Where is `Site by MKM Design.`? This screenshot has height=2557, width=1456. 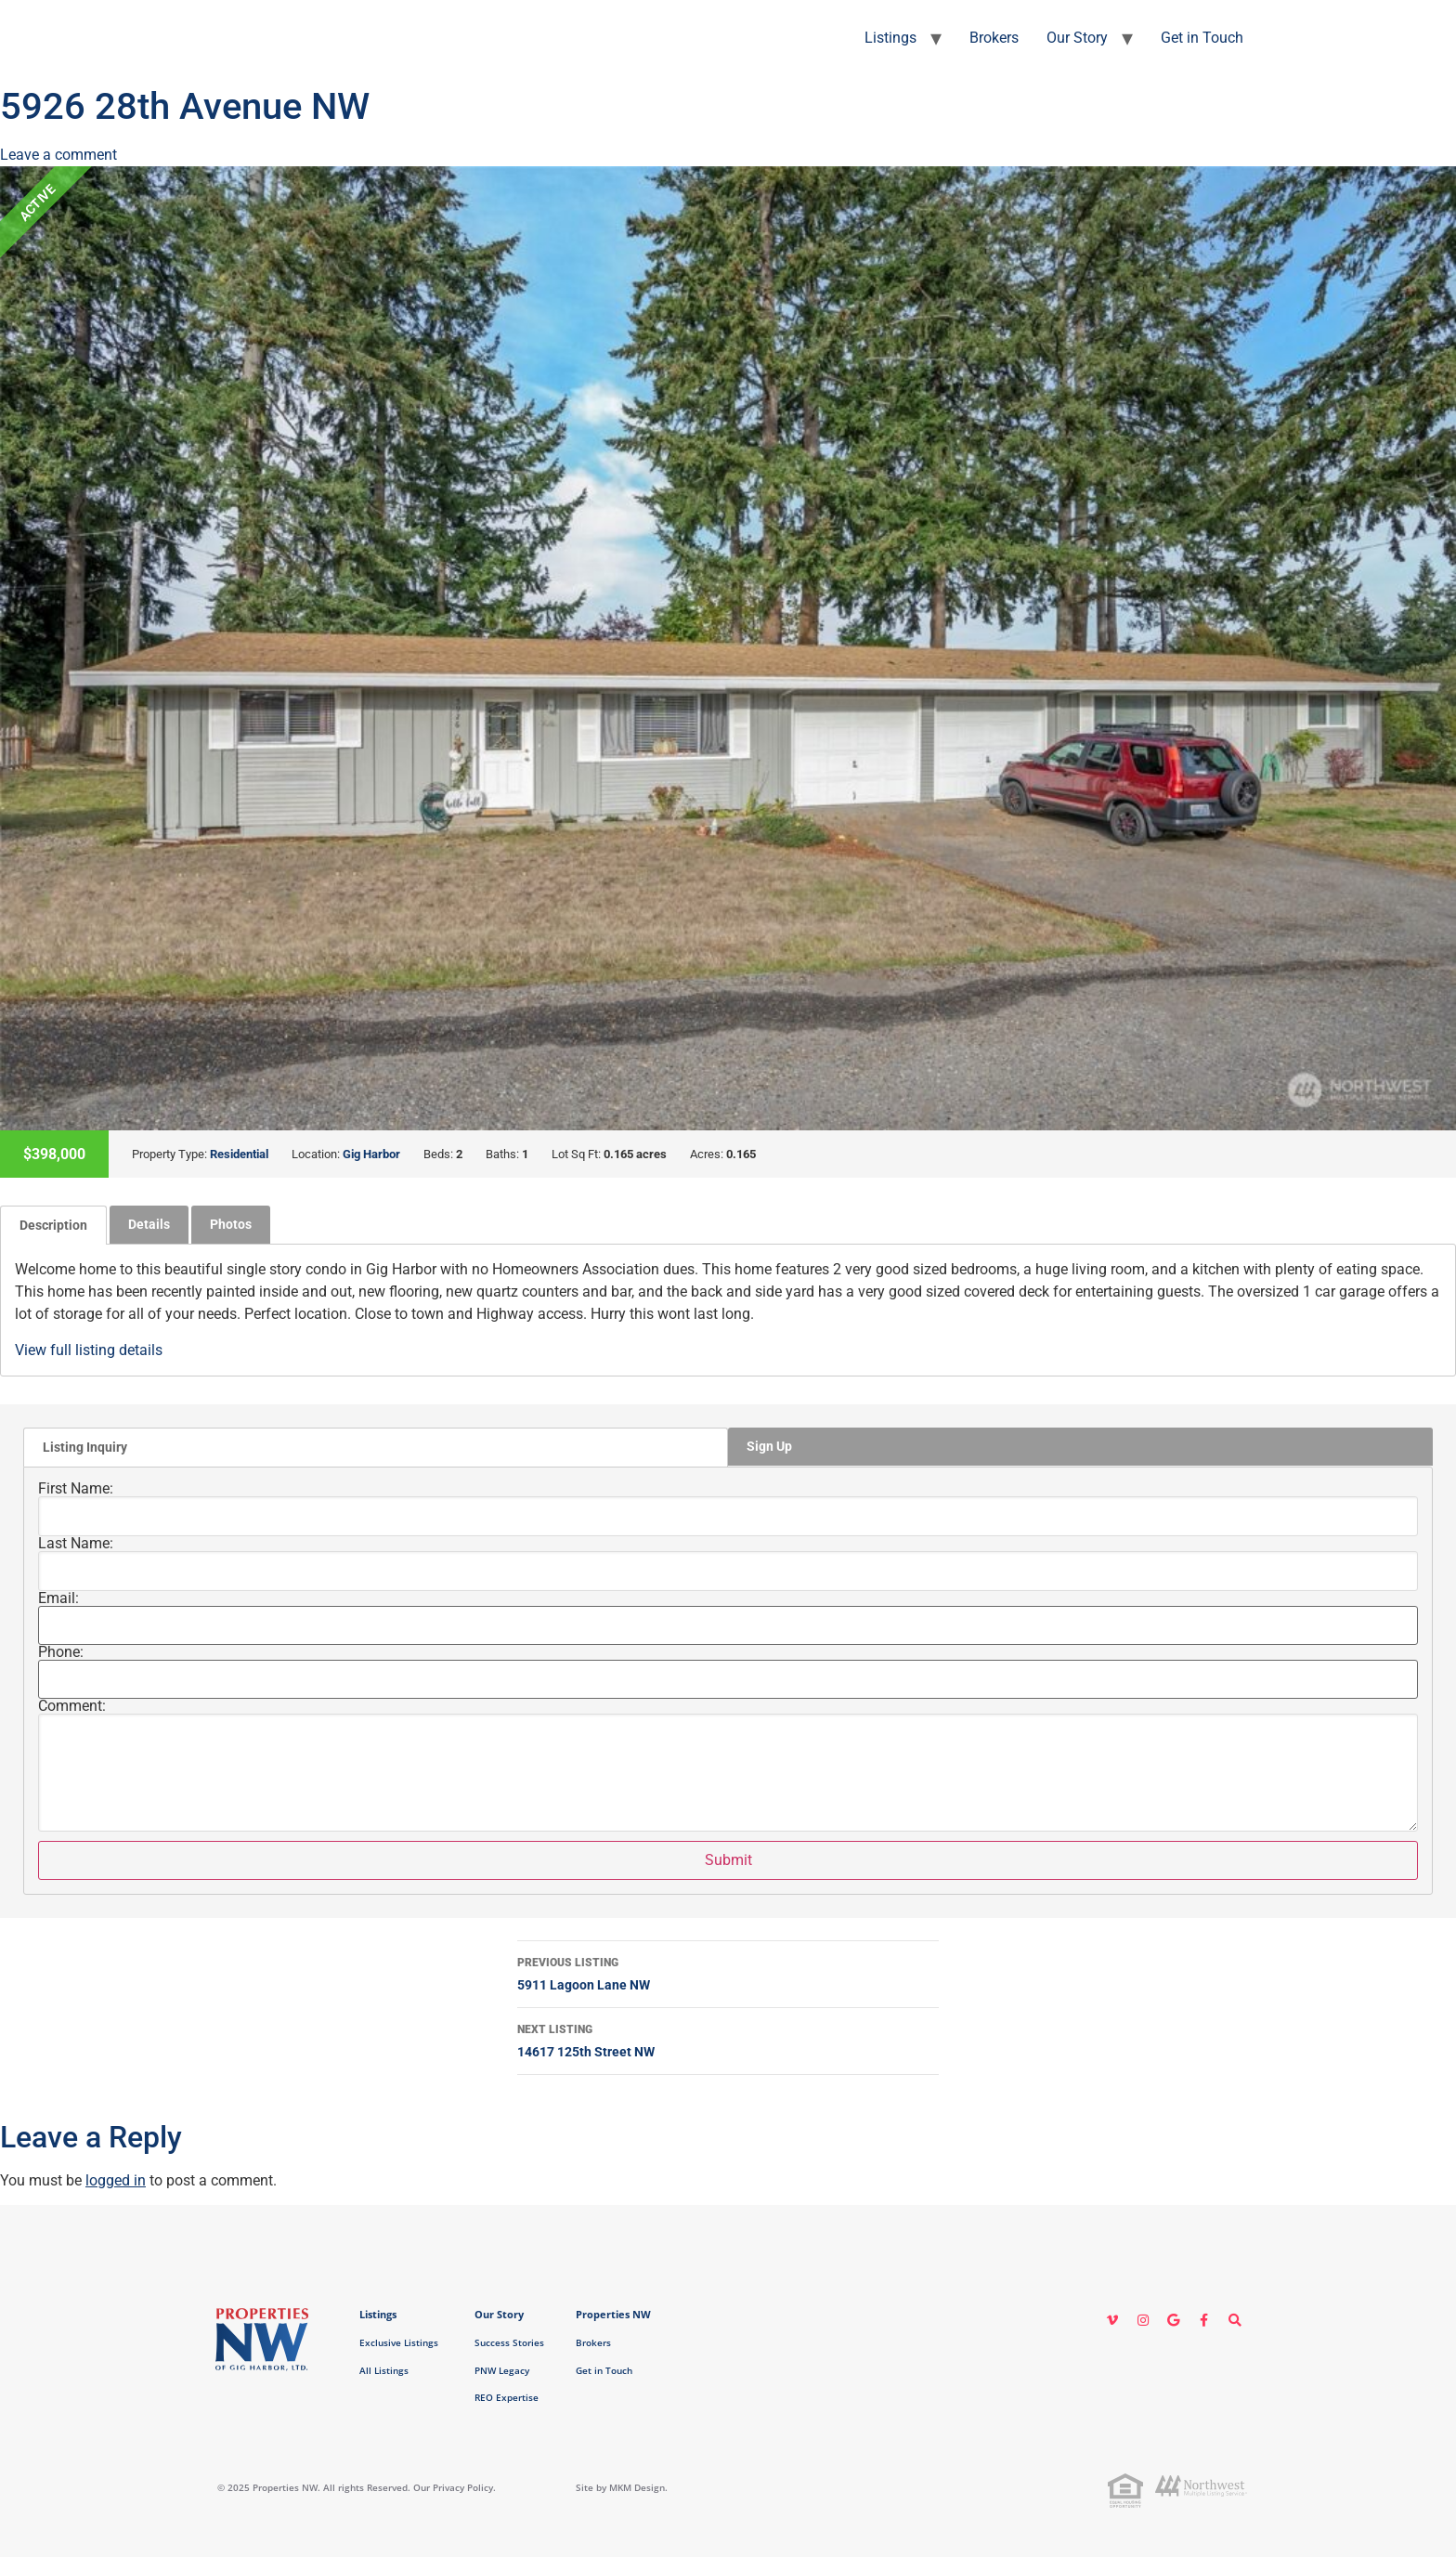
Site by MKM Design. is located at coordinates (622, 2487).